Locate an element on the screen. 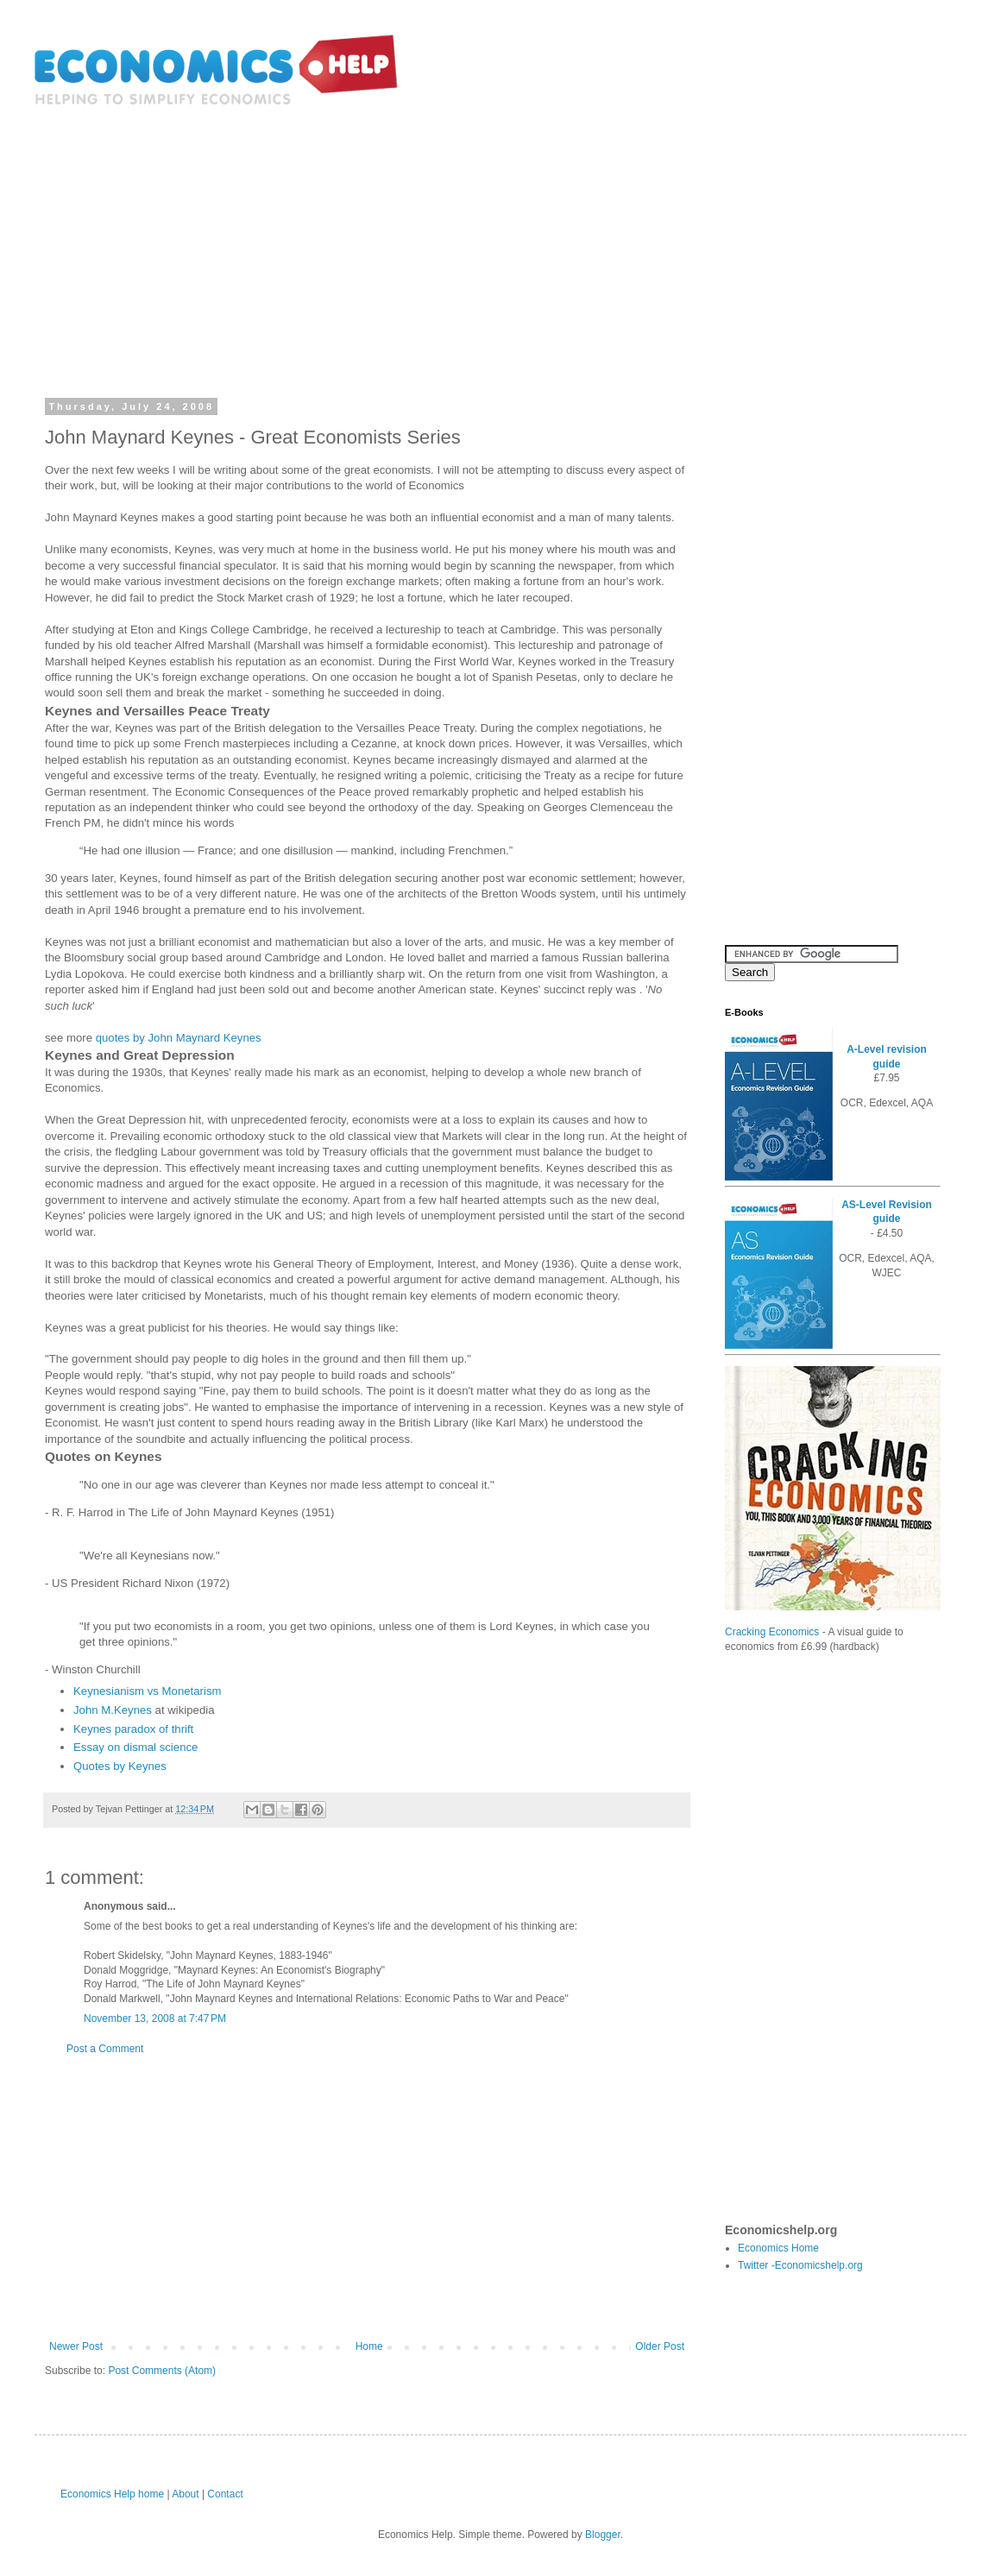  Quotes by Keynes is located at coordinates (120, 1766).